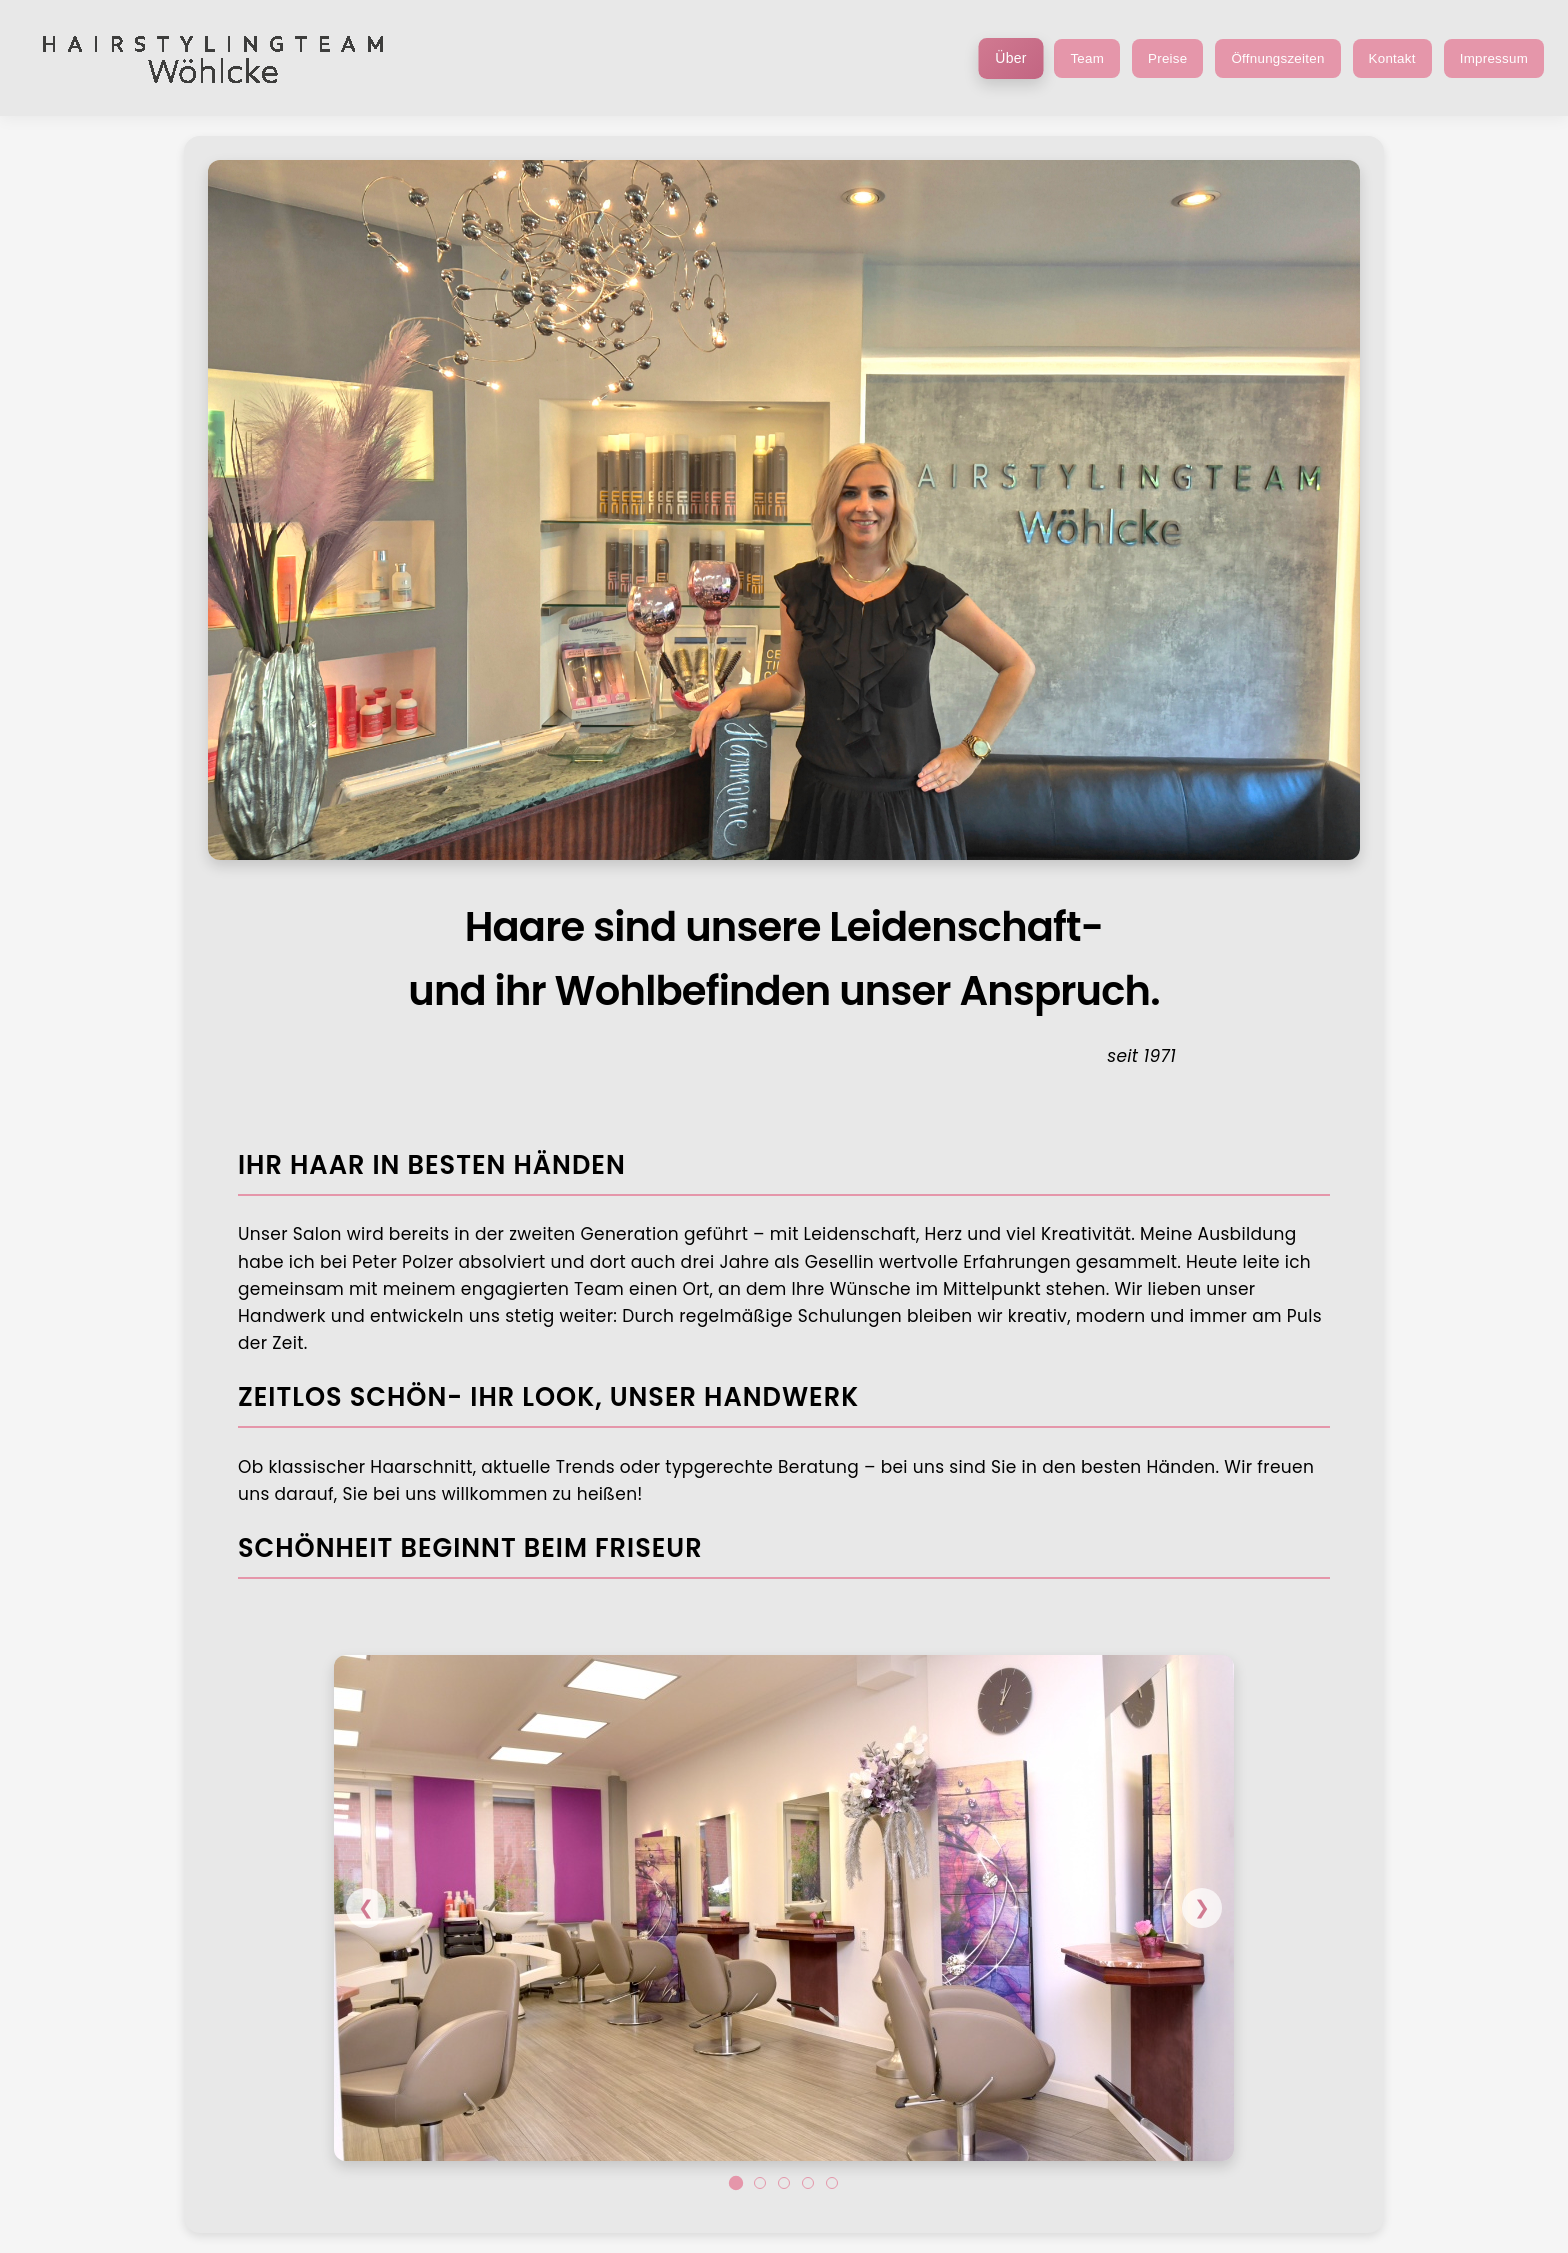 The height and width of the screenshot is (2253, 1568). I want to click on Kontakt, so click(1392, 58).